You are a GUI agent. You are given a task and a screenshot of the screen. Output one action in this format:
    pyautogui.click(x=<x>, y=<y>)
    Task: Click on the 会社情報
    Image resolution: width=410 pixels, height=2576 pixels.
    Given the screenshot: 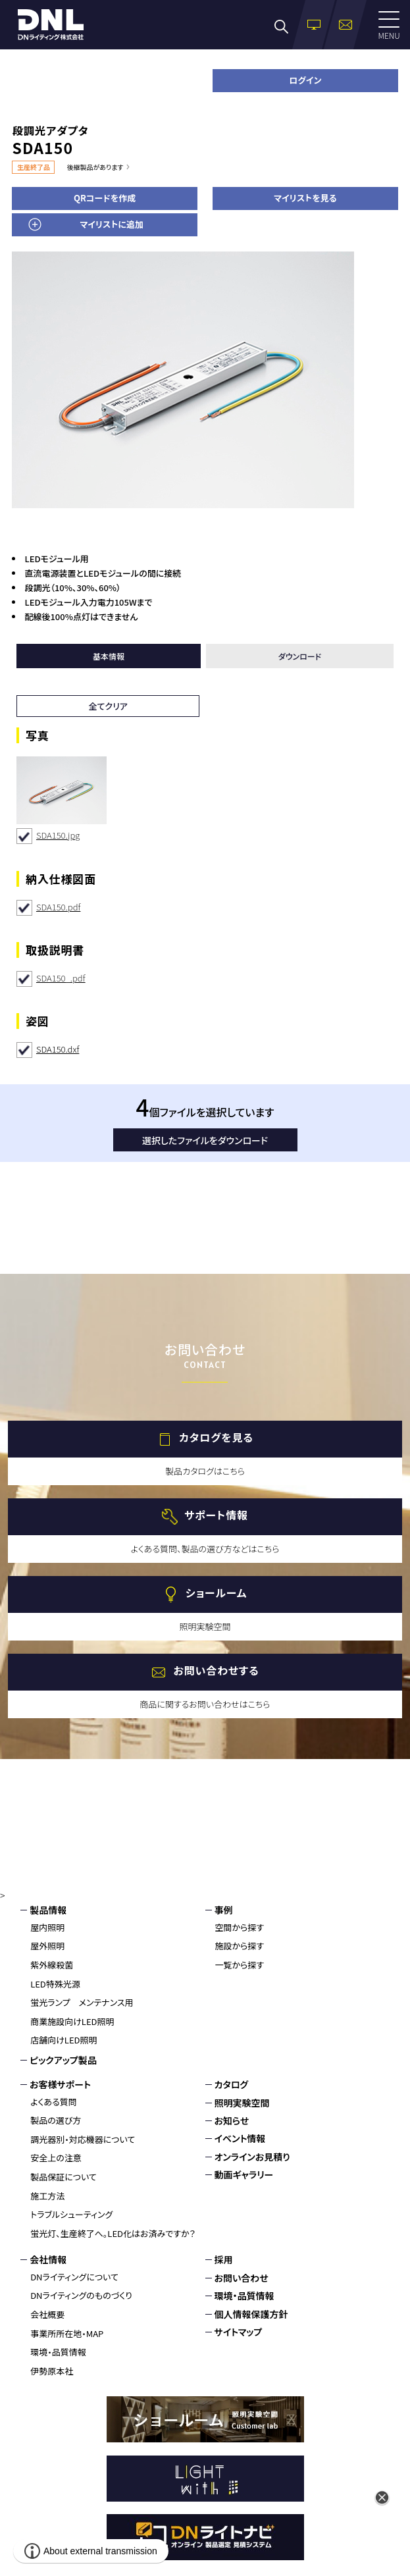 What is the action you would take?
    pyautogui.click(x=48, y=2259)
    